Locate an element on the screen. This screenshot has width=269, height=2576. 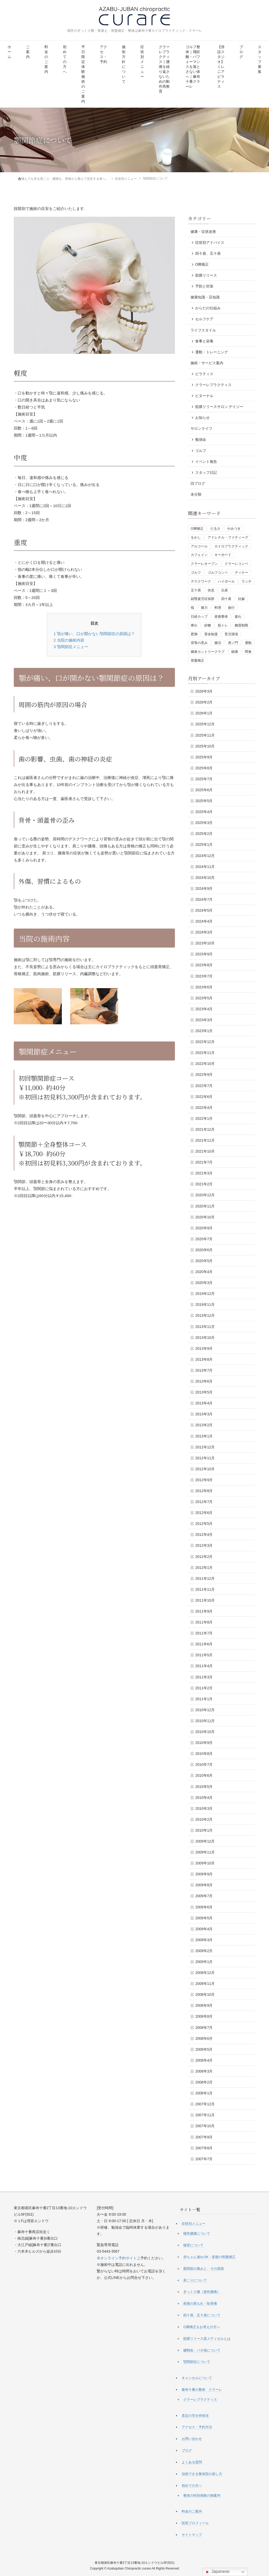
2012年10月 is located at coordinates (205, 1469).